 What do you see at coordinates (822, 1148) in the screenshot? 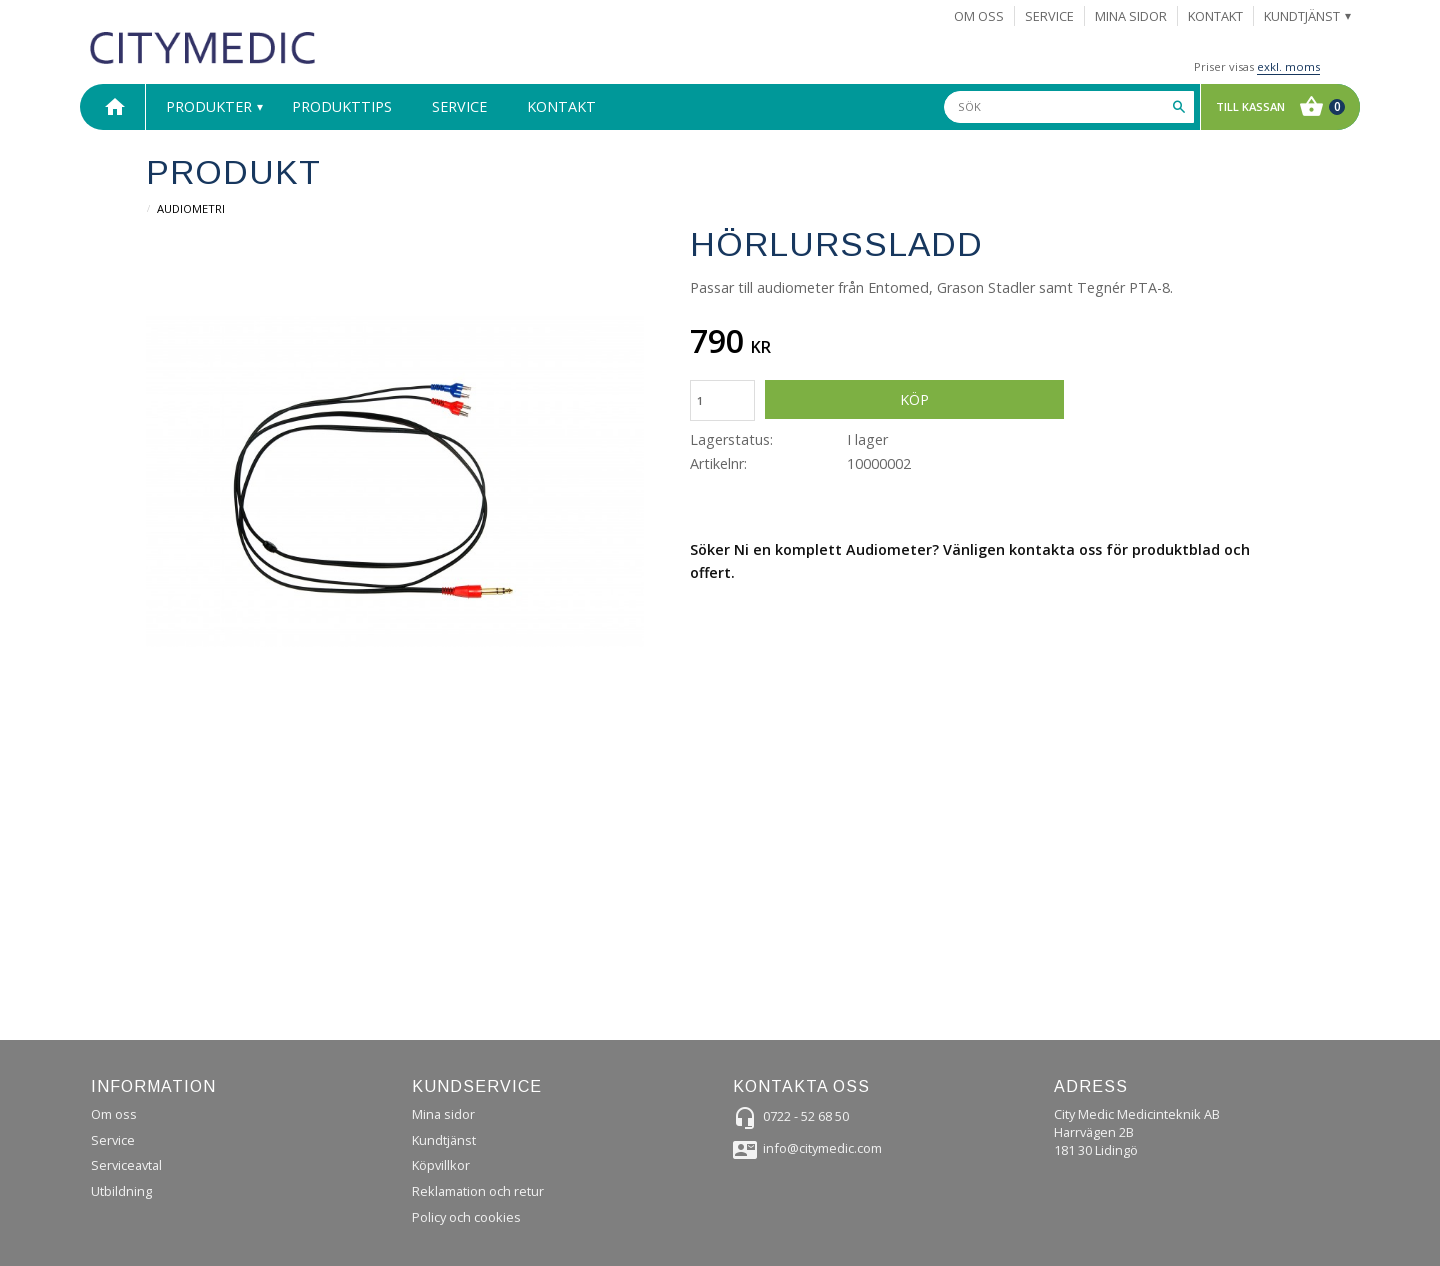
I see `info@citymedic.com` at bounding box center [822, 1148].